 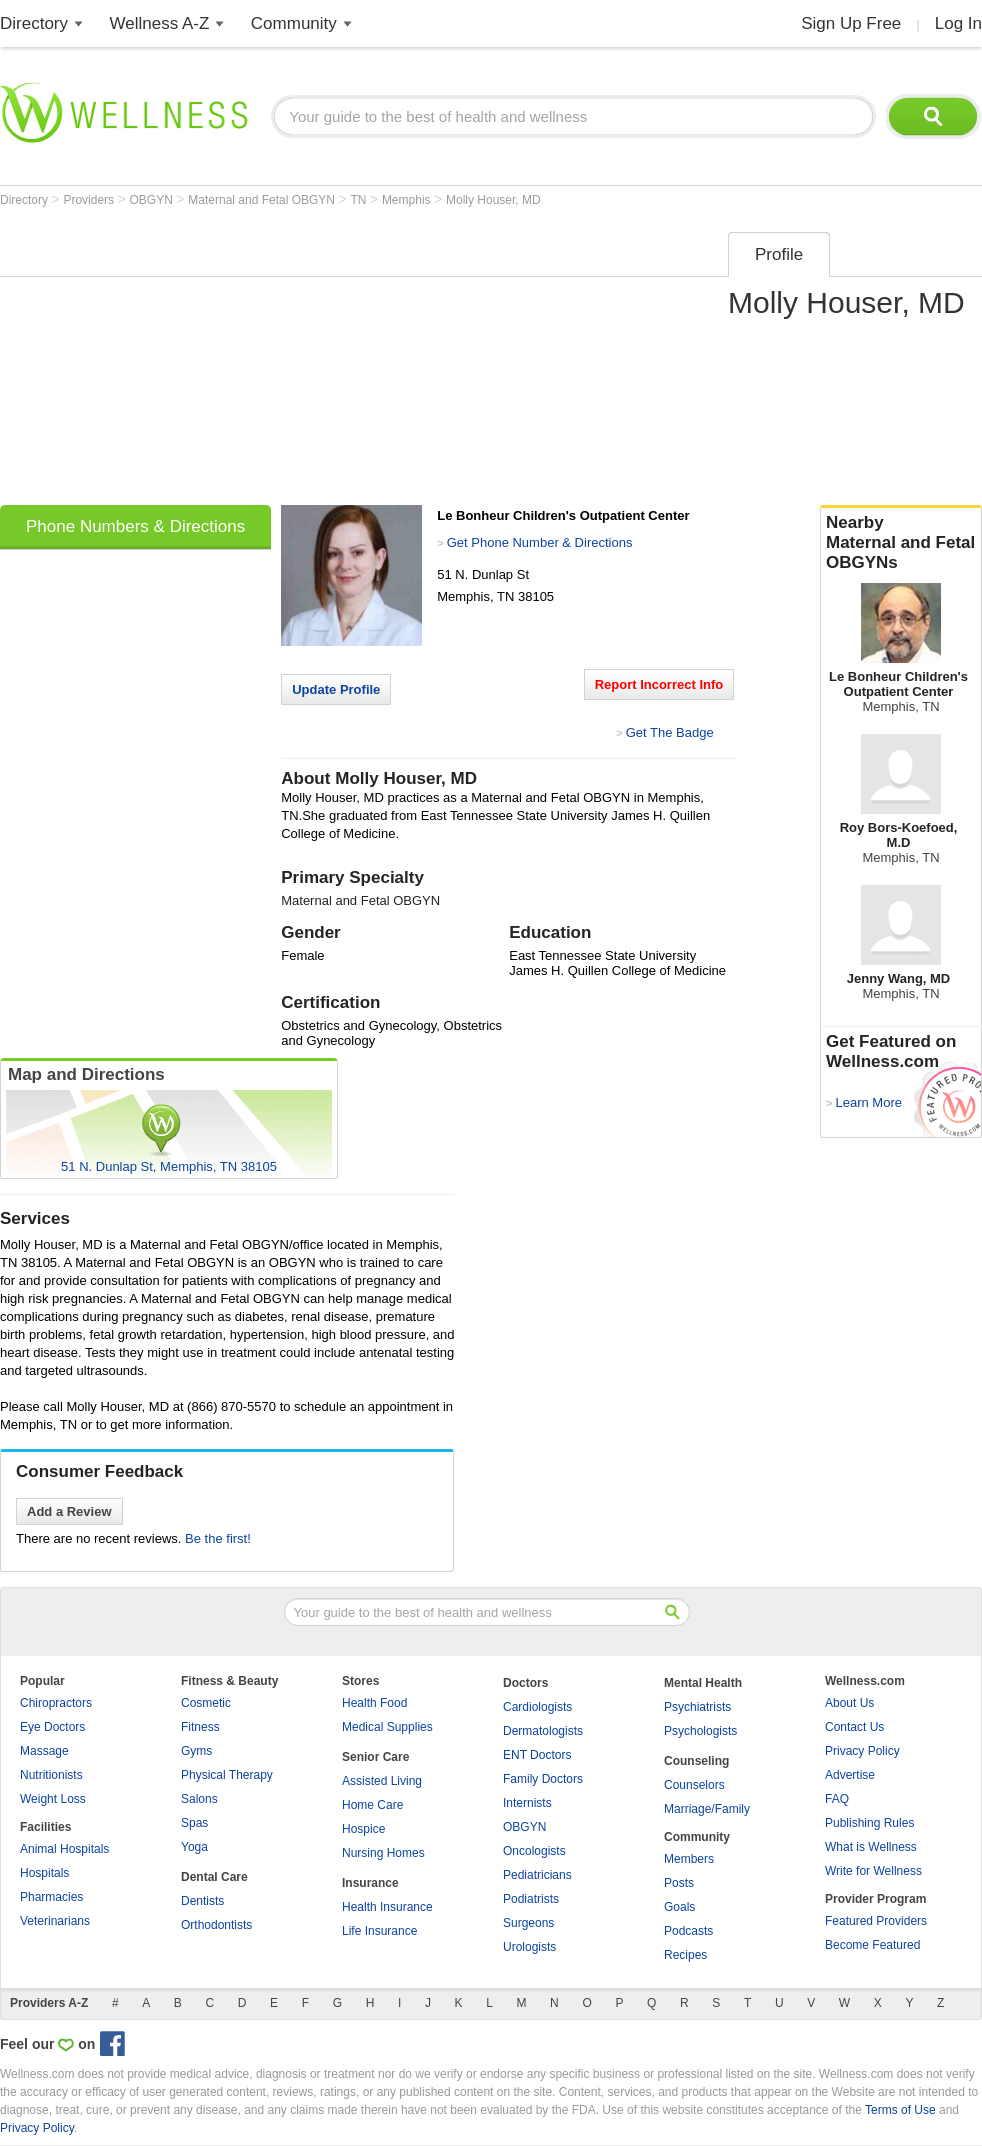 I want to click on Gyms, so click(x=196, y=1751).